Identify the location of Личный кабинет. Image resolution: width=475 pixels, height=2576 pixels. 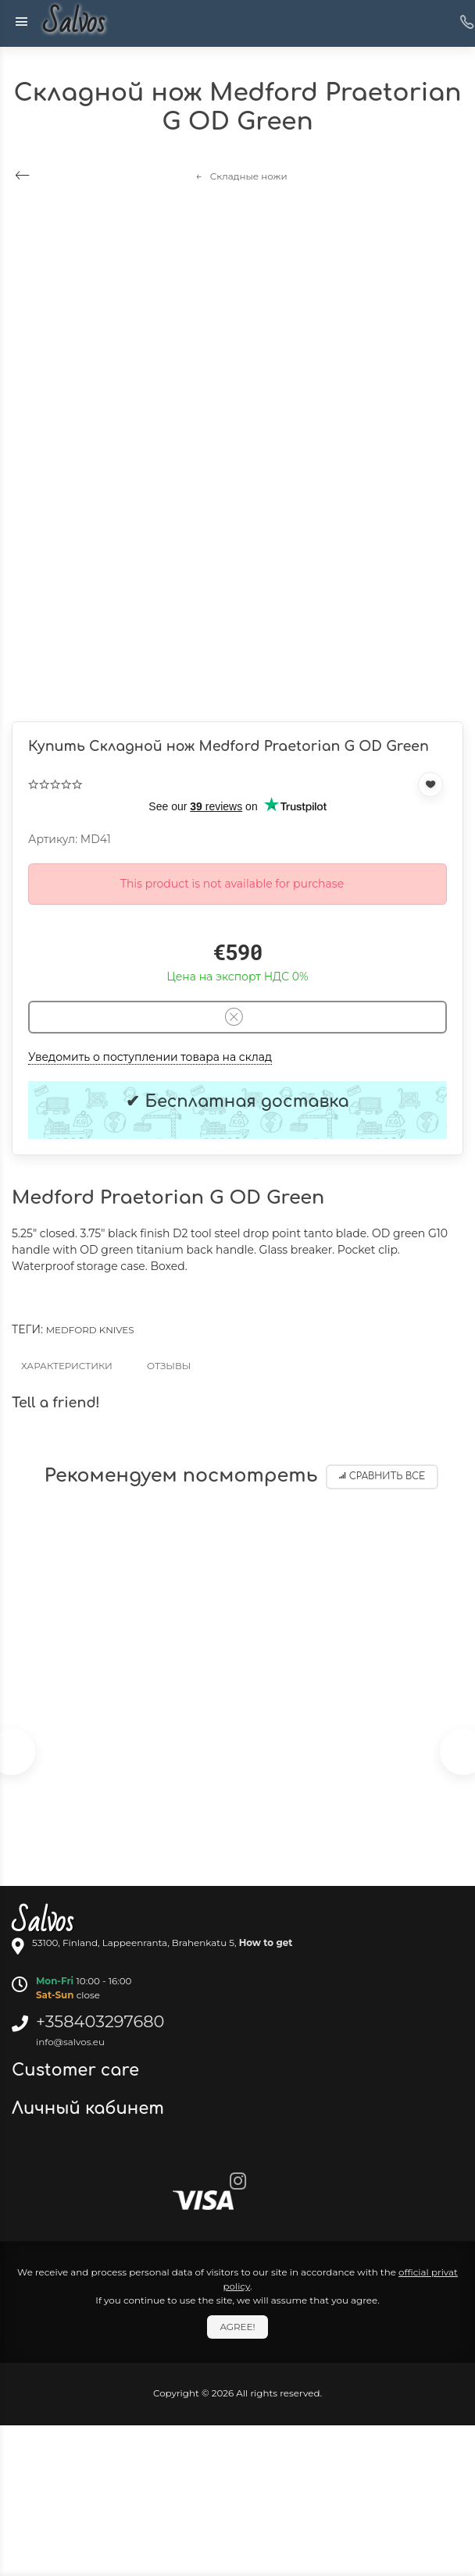
(90, 2108).